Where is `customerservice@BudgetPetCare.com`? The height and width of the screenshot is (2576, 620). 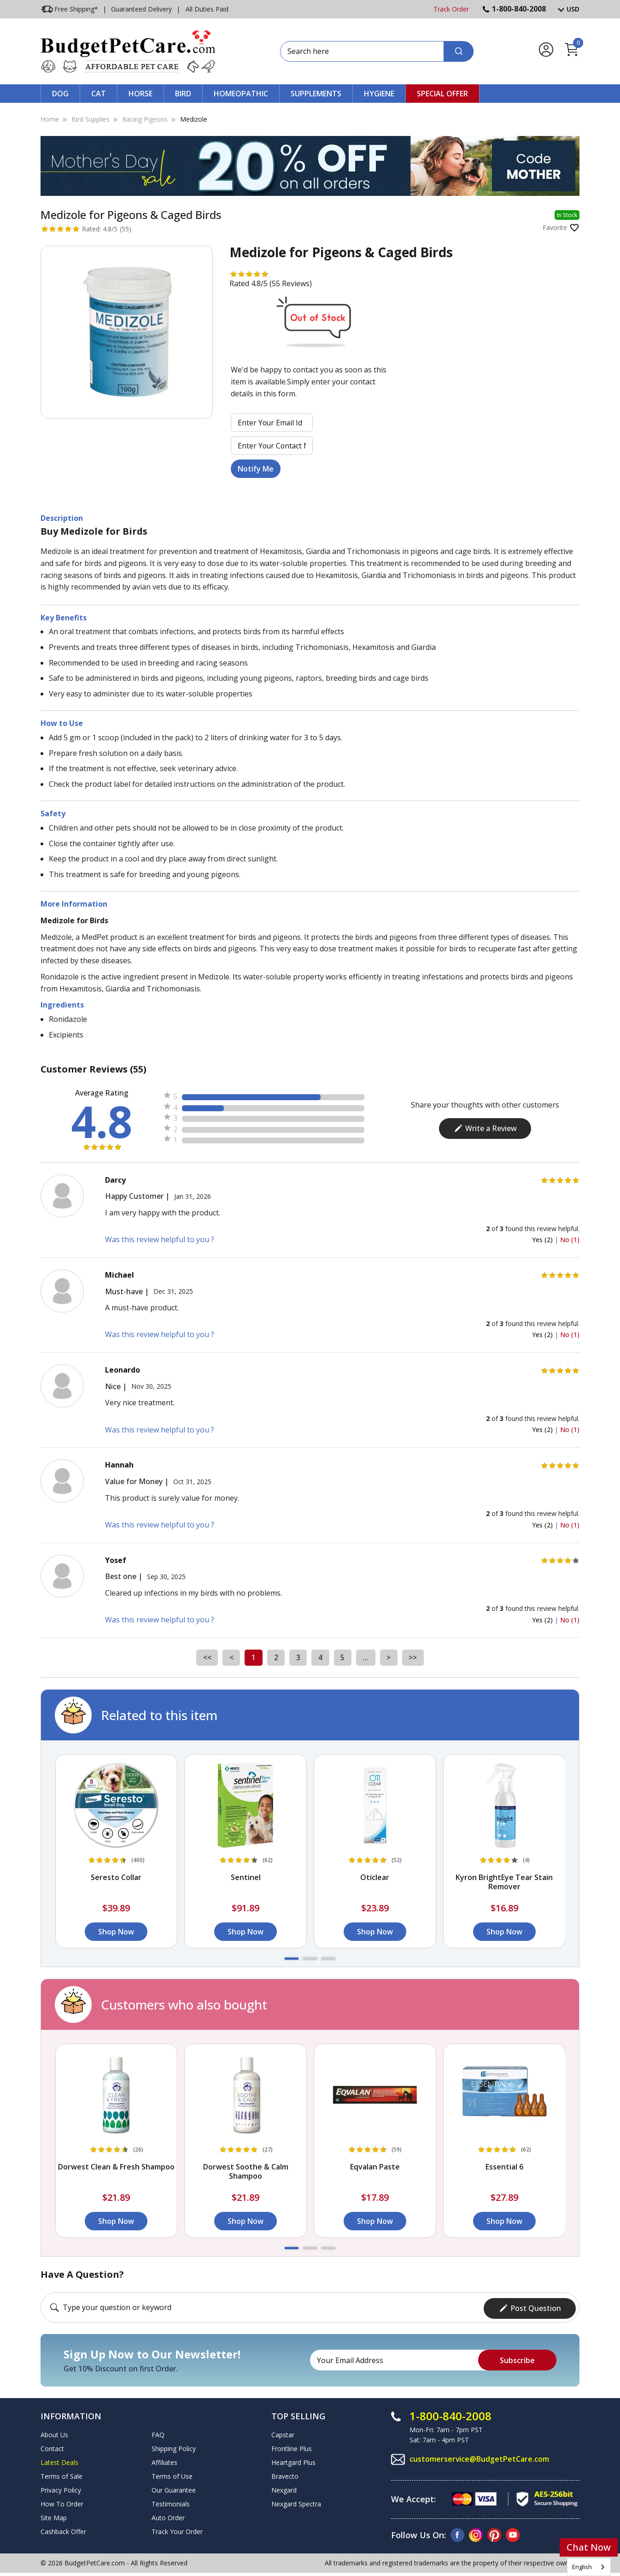 customerservice@BudgetPetCare.com is located at coordinates (479, 2457).